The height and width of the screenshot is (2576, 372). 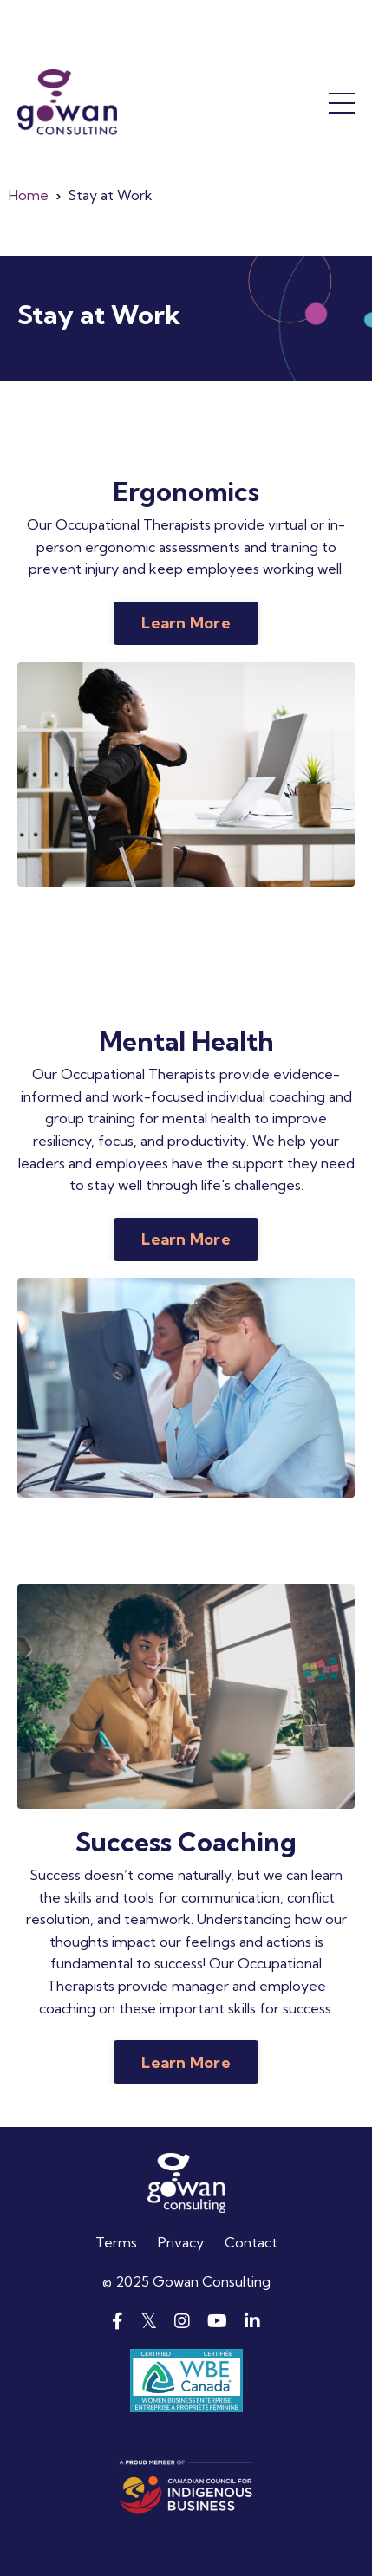 I want to click on Home, so click(x=29, y=195).